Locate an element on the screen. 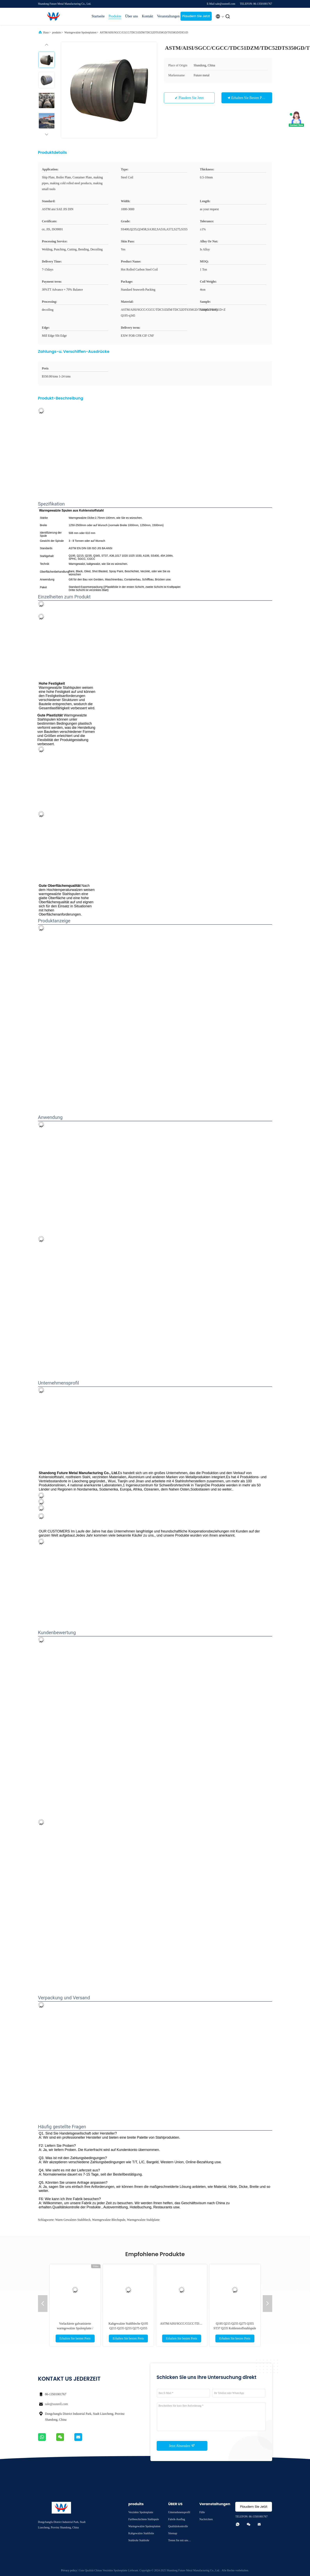 The height and width of the screenshot is (2576, 310). Haus is located at coordinates (46, 32).